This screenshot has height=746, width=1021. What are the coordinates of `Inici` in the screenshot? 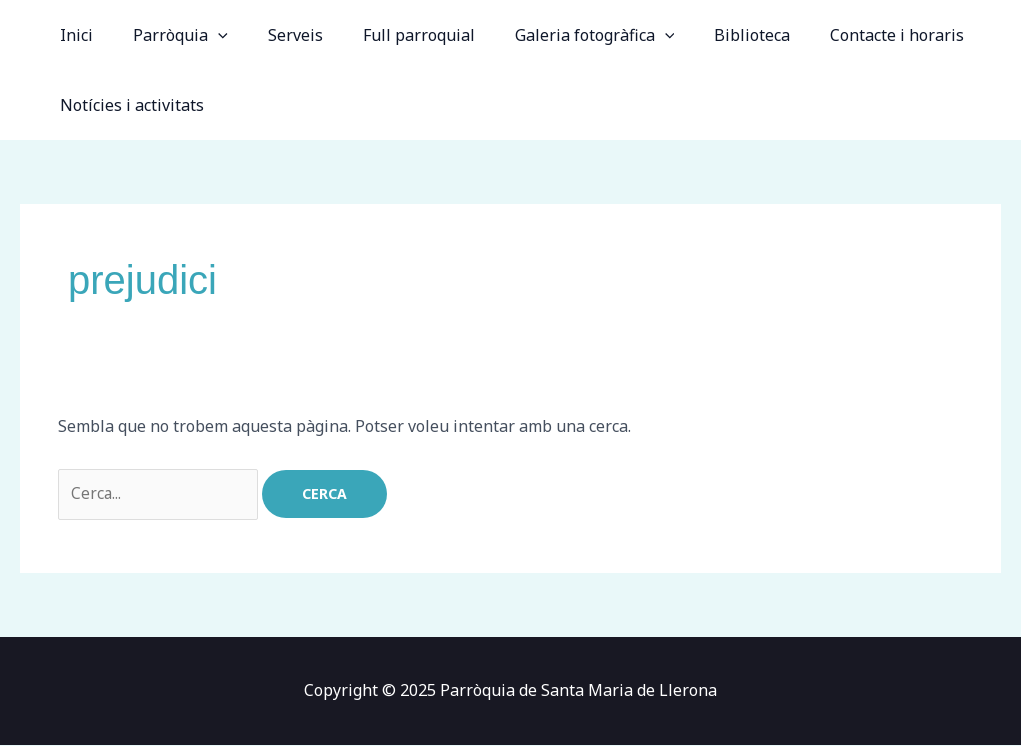 It's located at (72, 35).